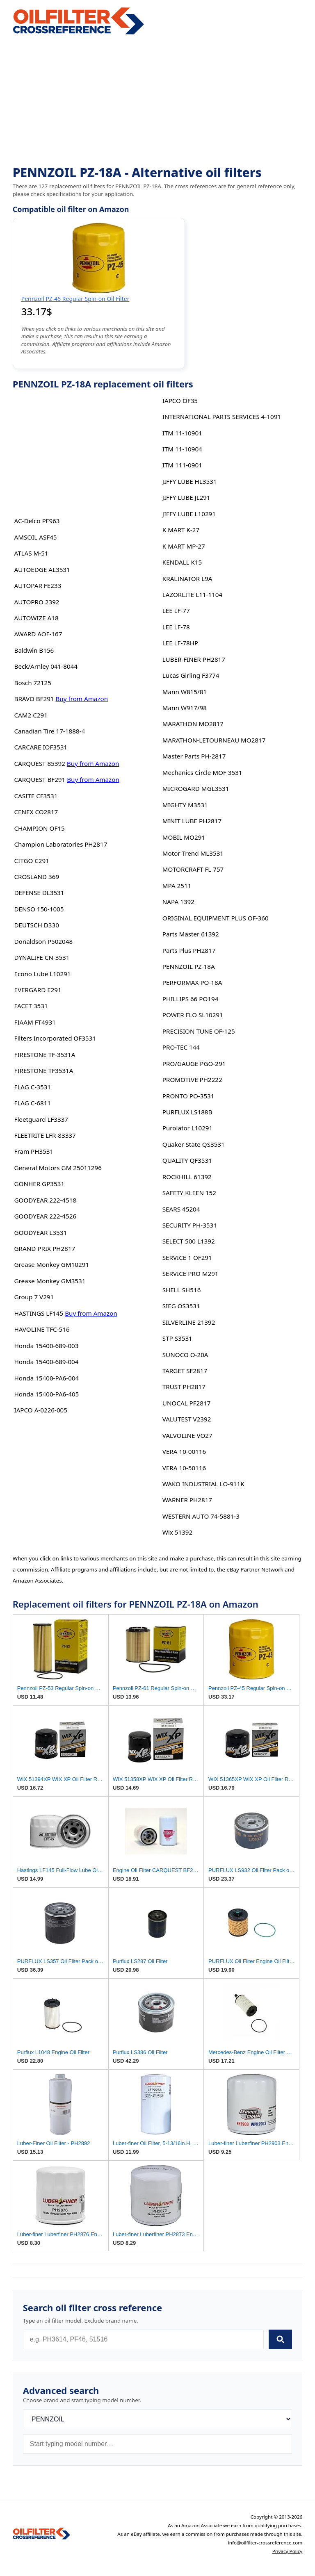 Image resolution: width=315 pixels, height=2576 pixels. What do you see at coordinates (177, 885) in the screenshot?
I see `MPA 2511` at bounding box center [177, 885].